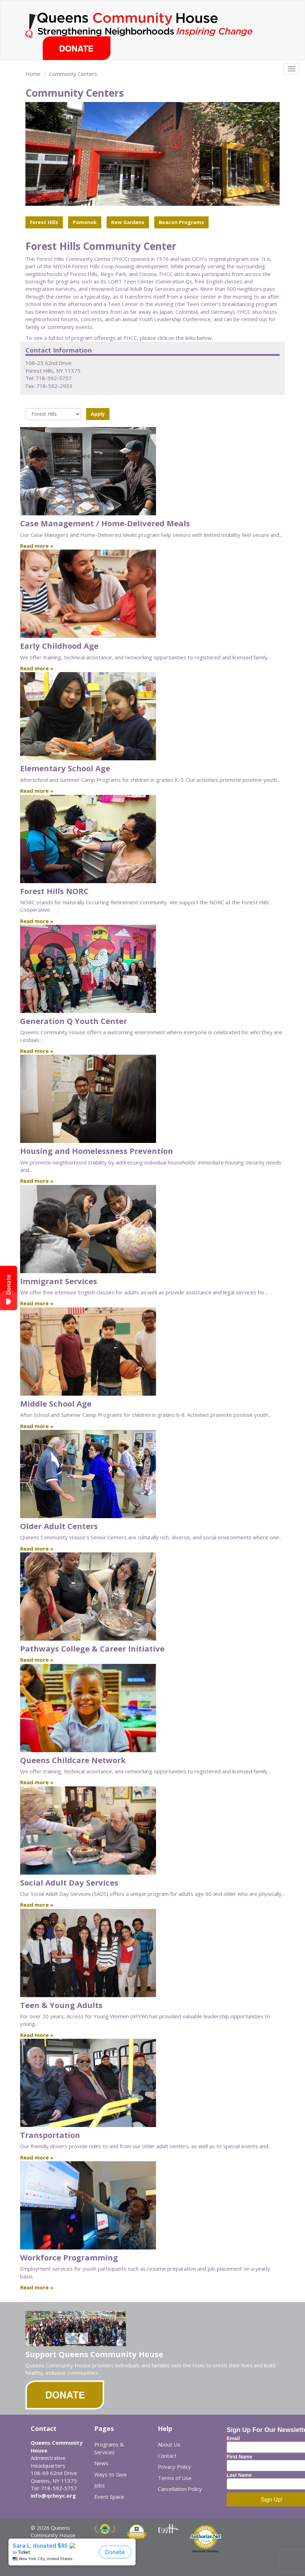 The image size is (305, 2576). Describe the element at coordinates (53, 2495) in the screenshot. I see `info@qchnyc.org` at that location.